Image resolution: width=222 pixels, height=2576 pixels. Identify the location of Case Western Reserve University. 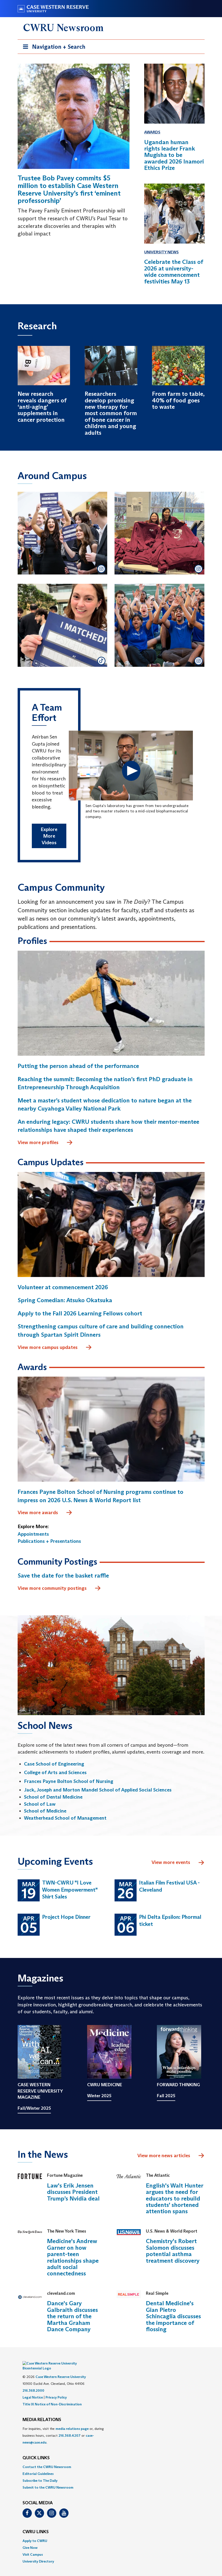
(60, 2369).